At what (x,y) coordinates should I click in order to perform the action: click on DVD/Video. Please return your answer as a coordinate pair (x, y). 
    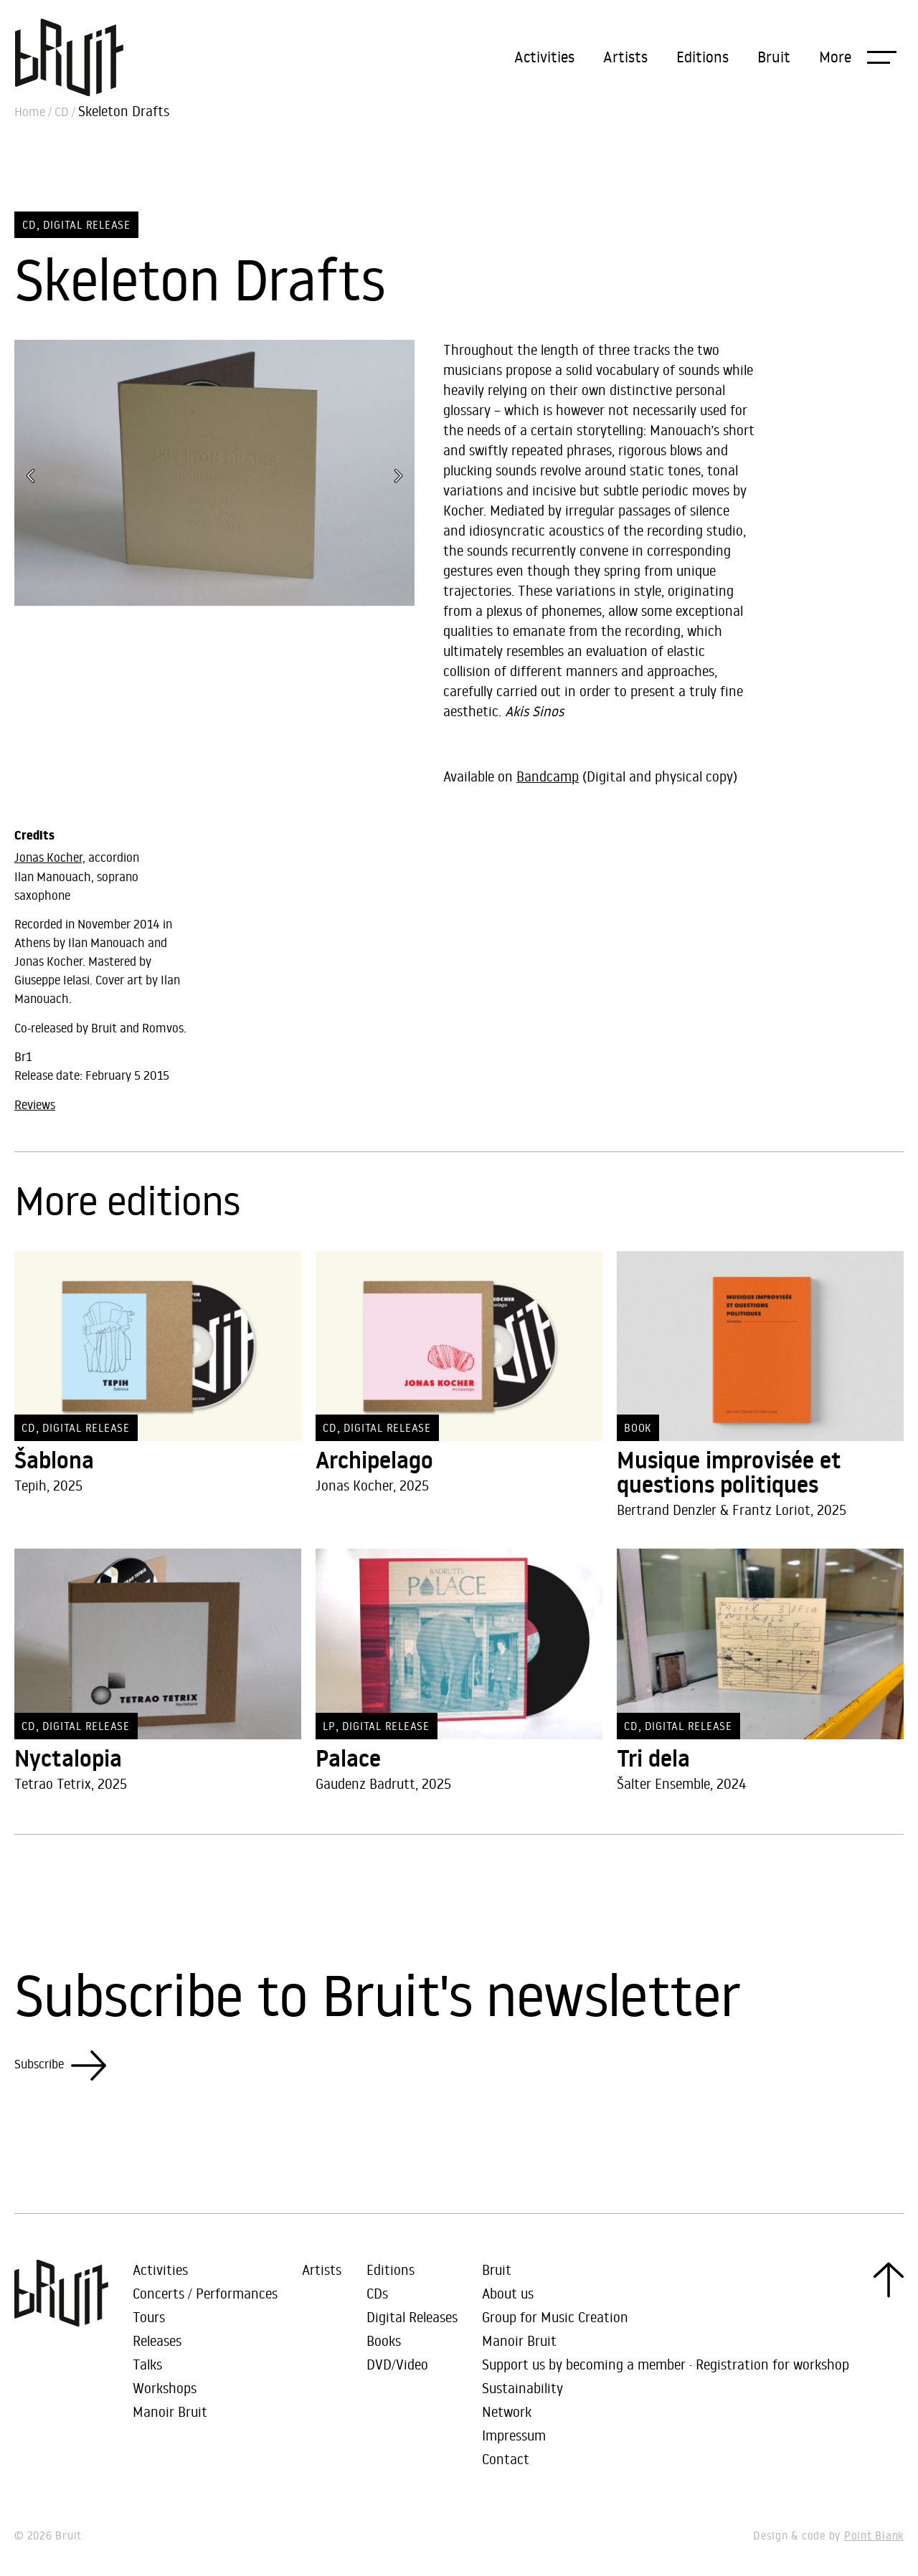
    Looking at the image, I should click on (397, 2364).